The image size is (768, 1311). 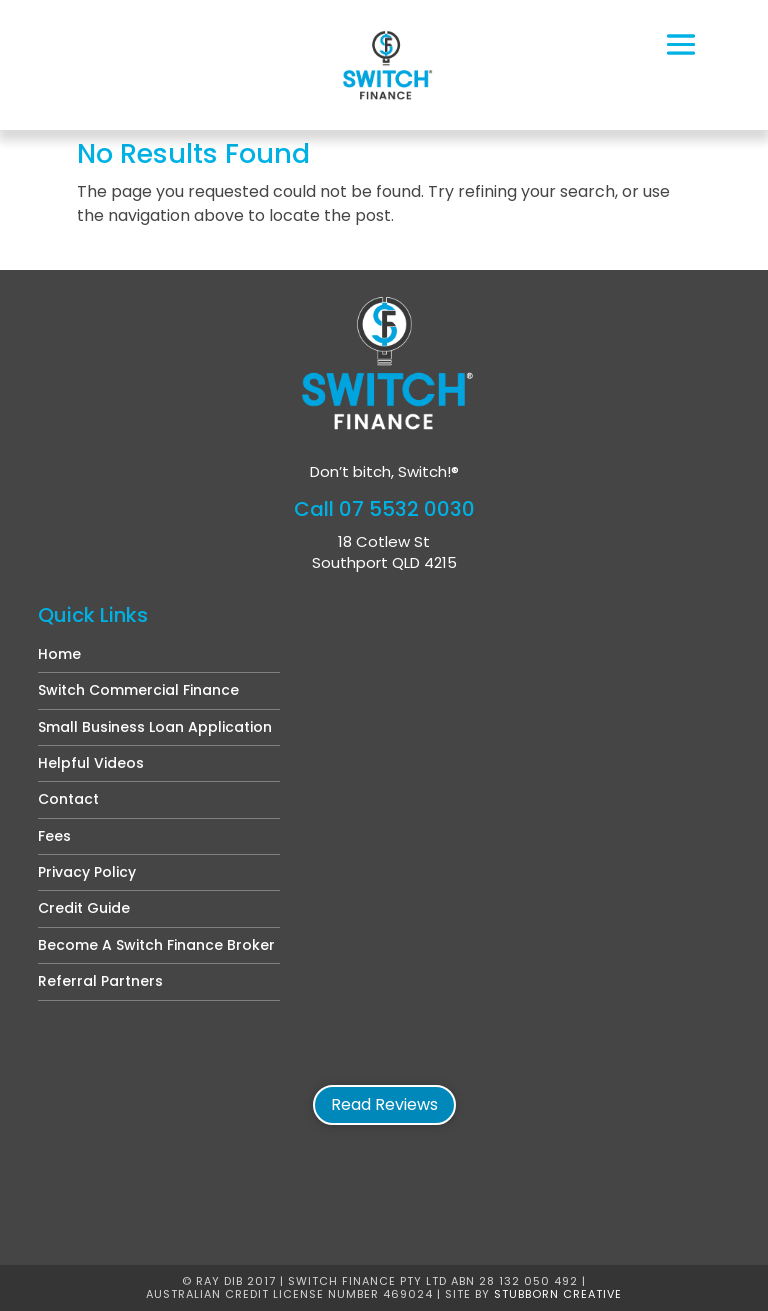 I want to click on Helpful Videos, so click(x=91, y=763).